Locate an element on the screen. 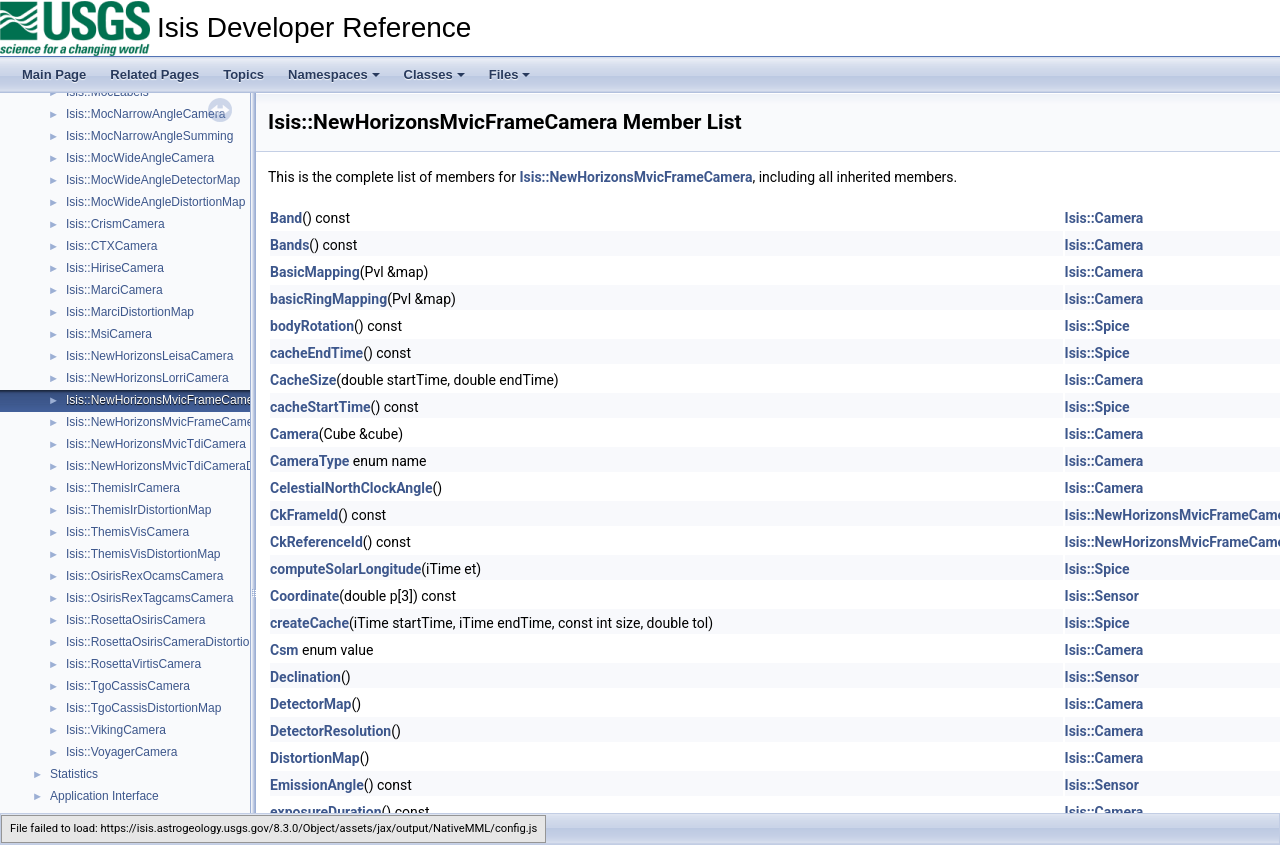  Isis::CrismCamera is located at coordinates (115, 224).